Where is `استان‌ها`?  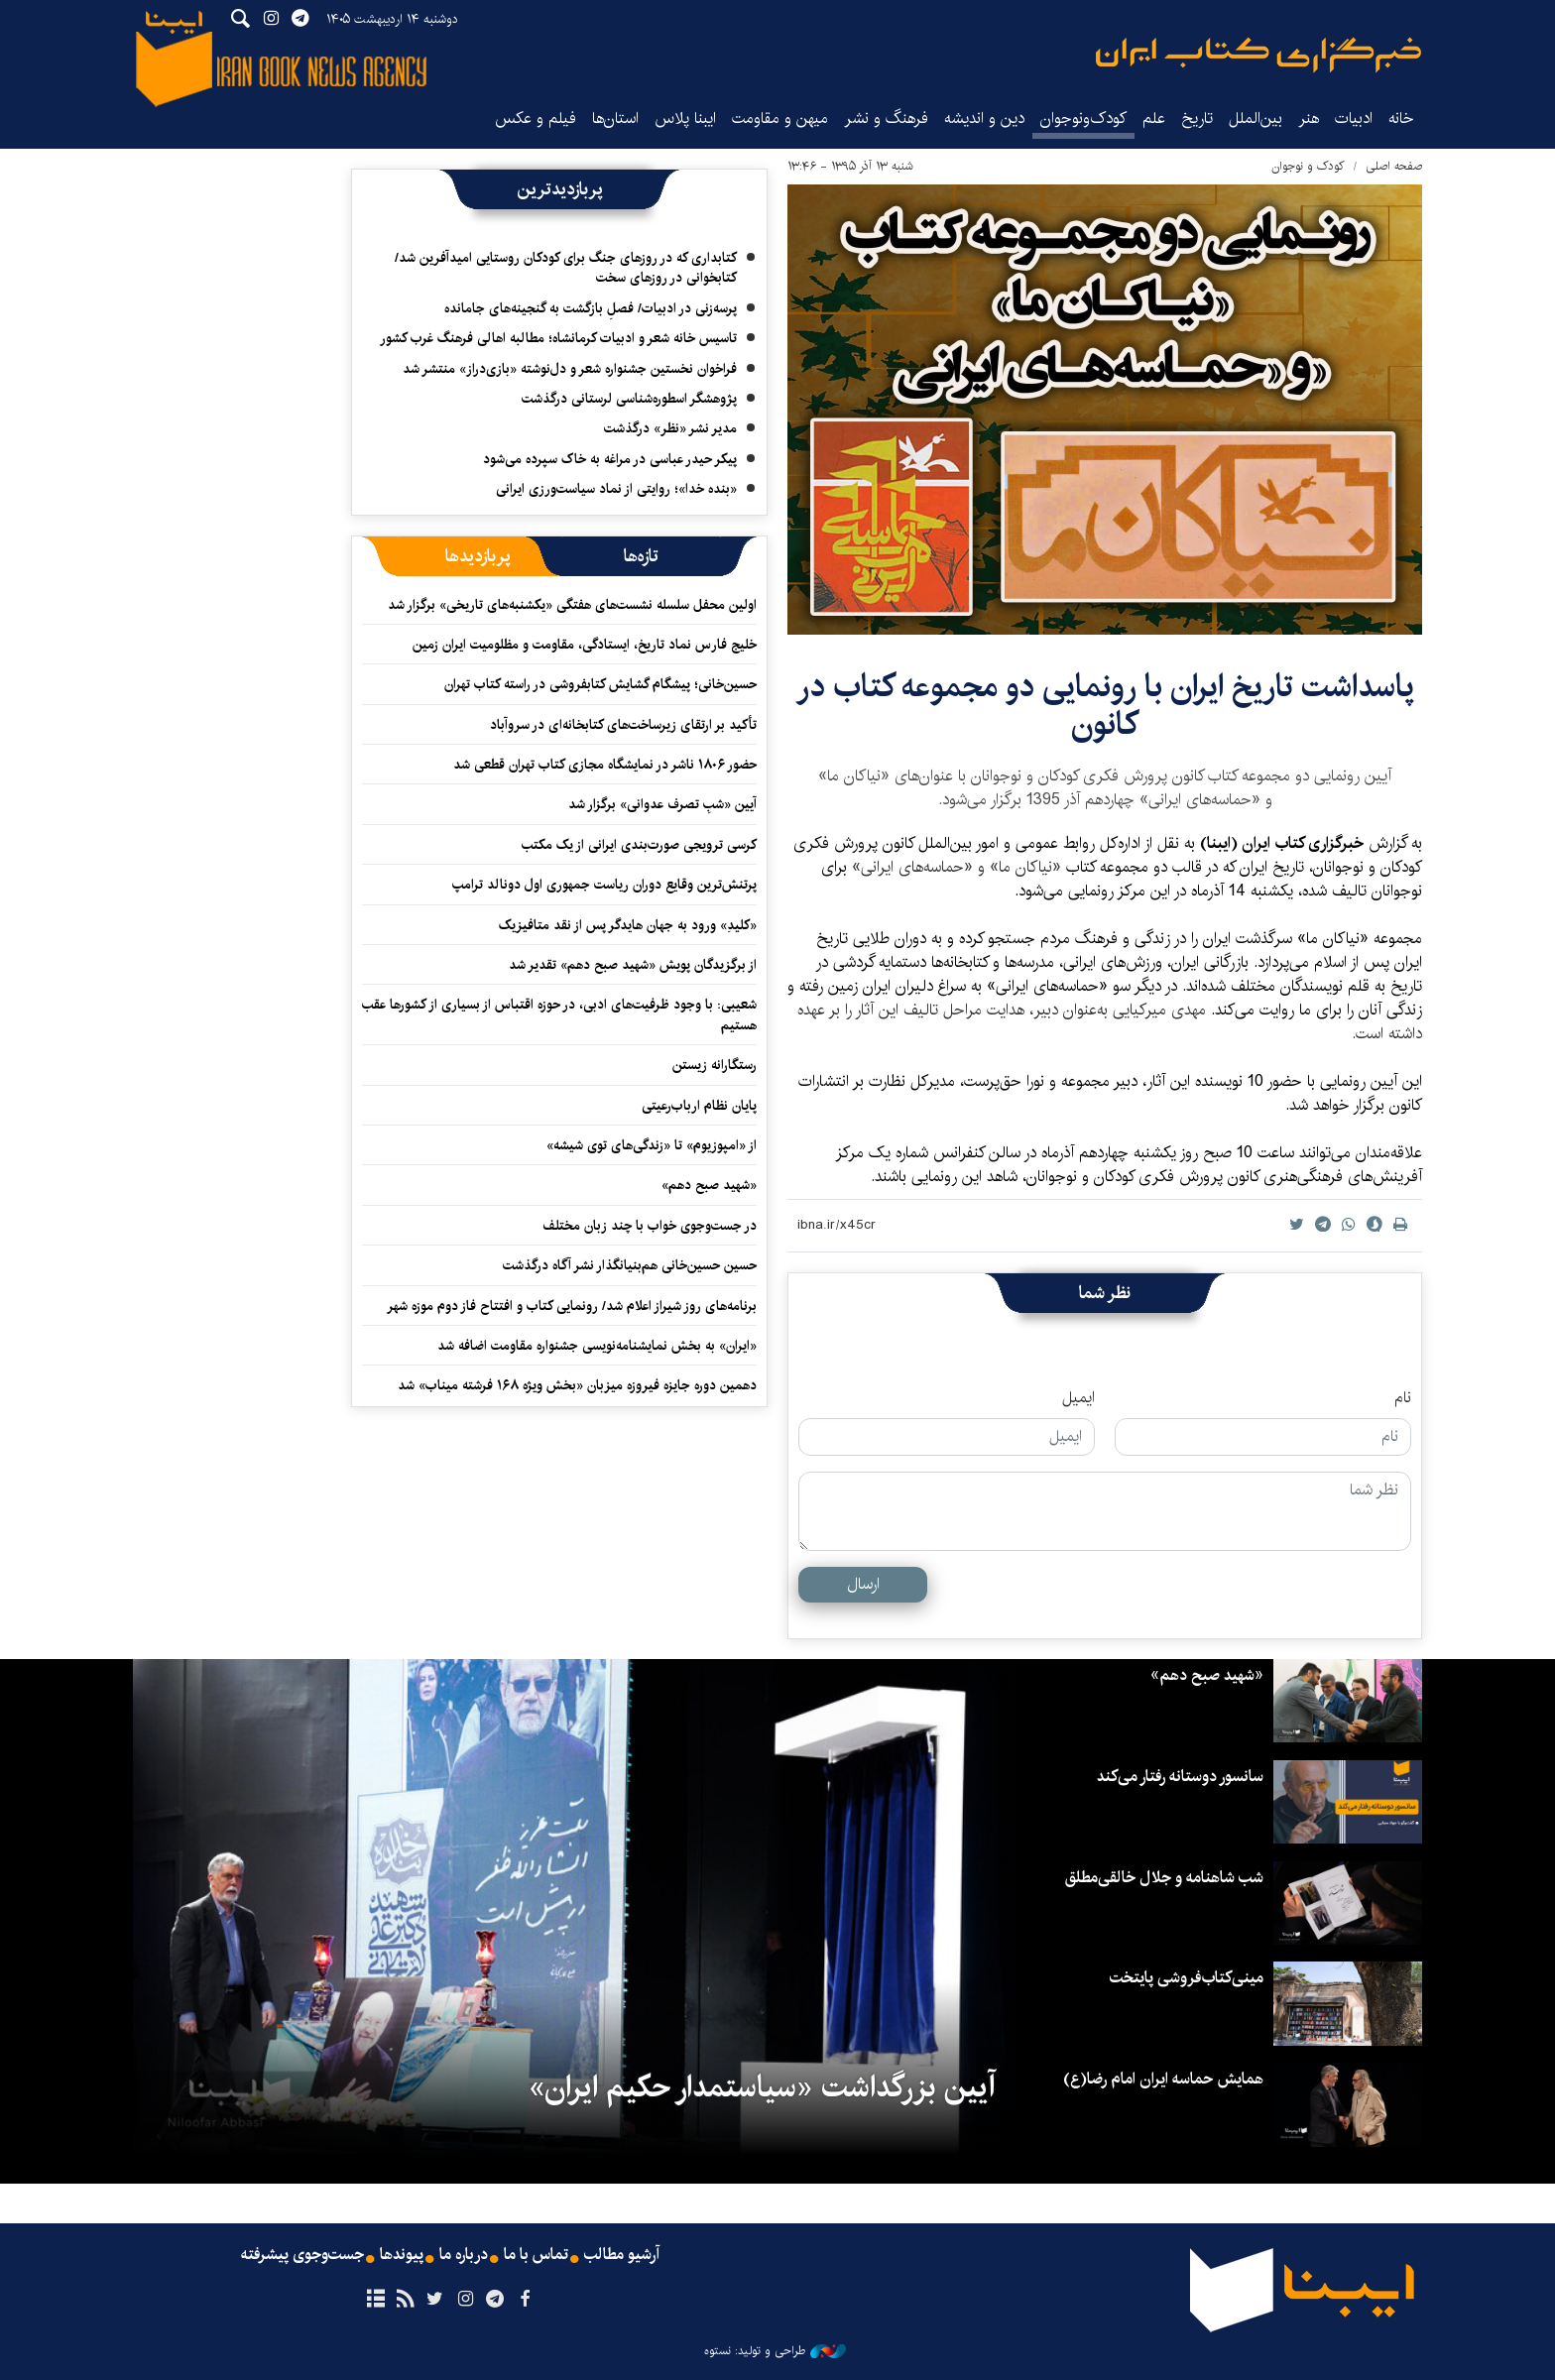 استان‌ها is located at coordinates (615, 118).